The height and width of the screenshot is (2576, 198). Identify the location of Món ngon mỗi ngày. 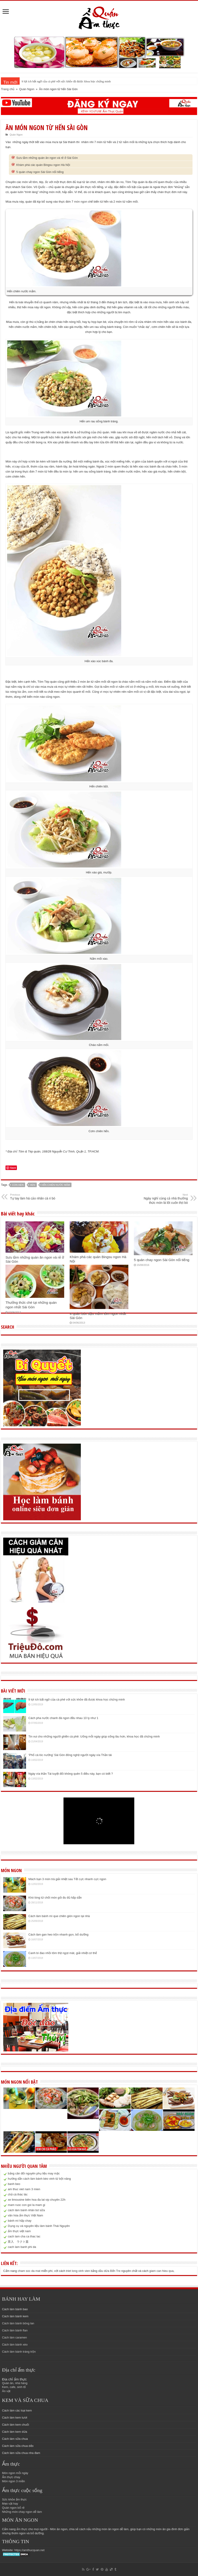
(15, 2473).